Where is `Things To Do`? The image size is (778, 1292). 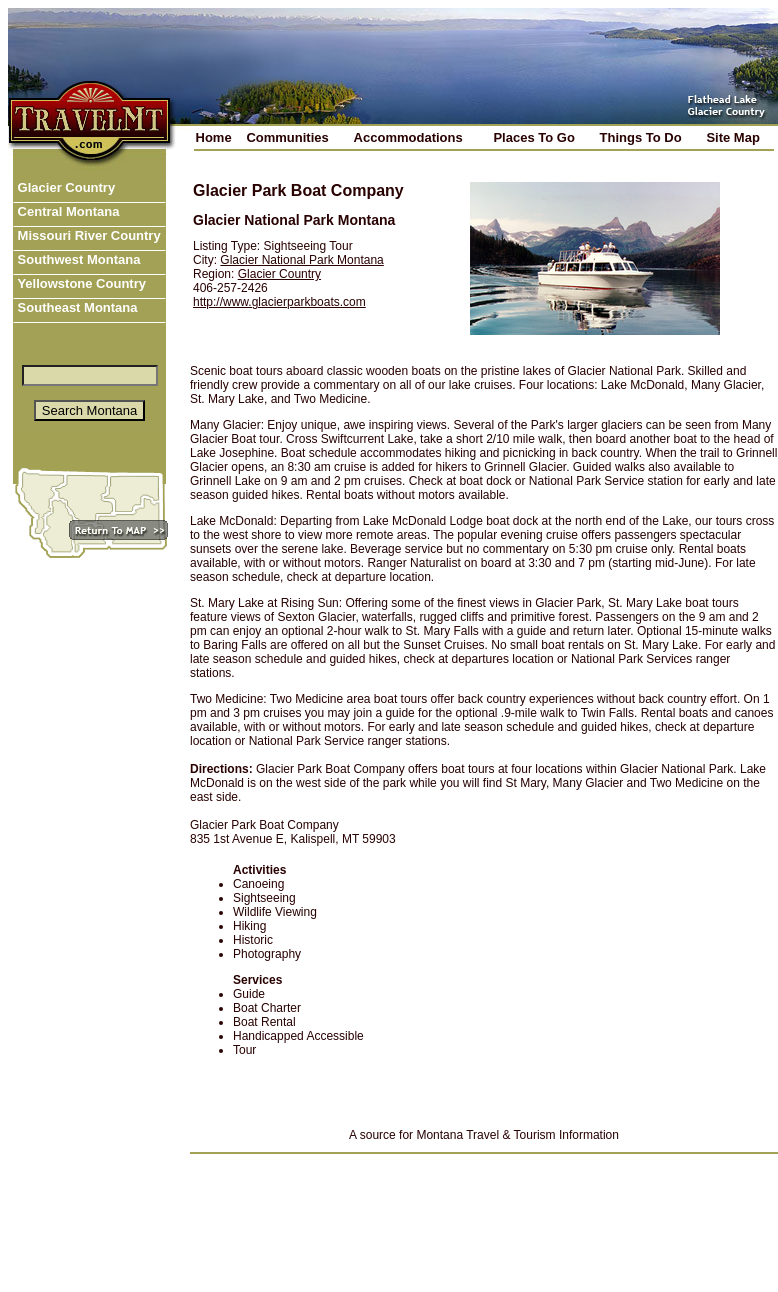
Things To Do is located at coordinates (641, 137).